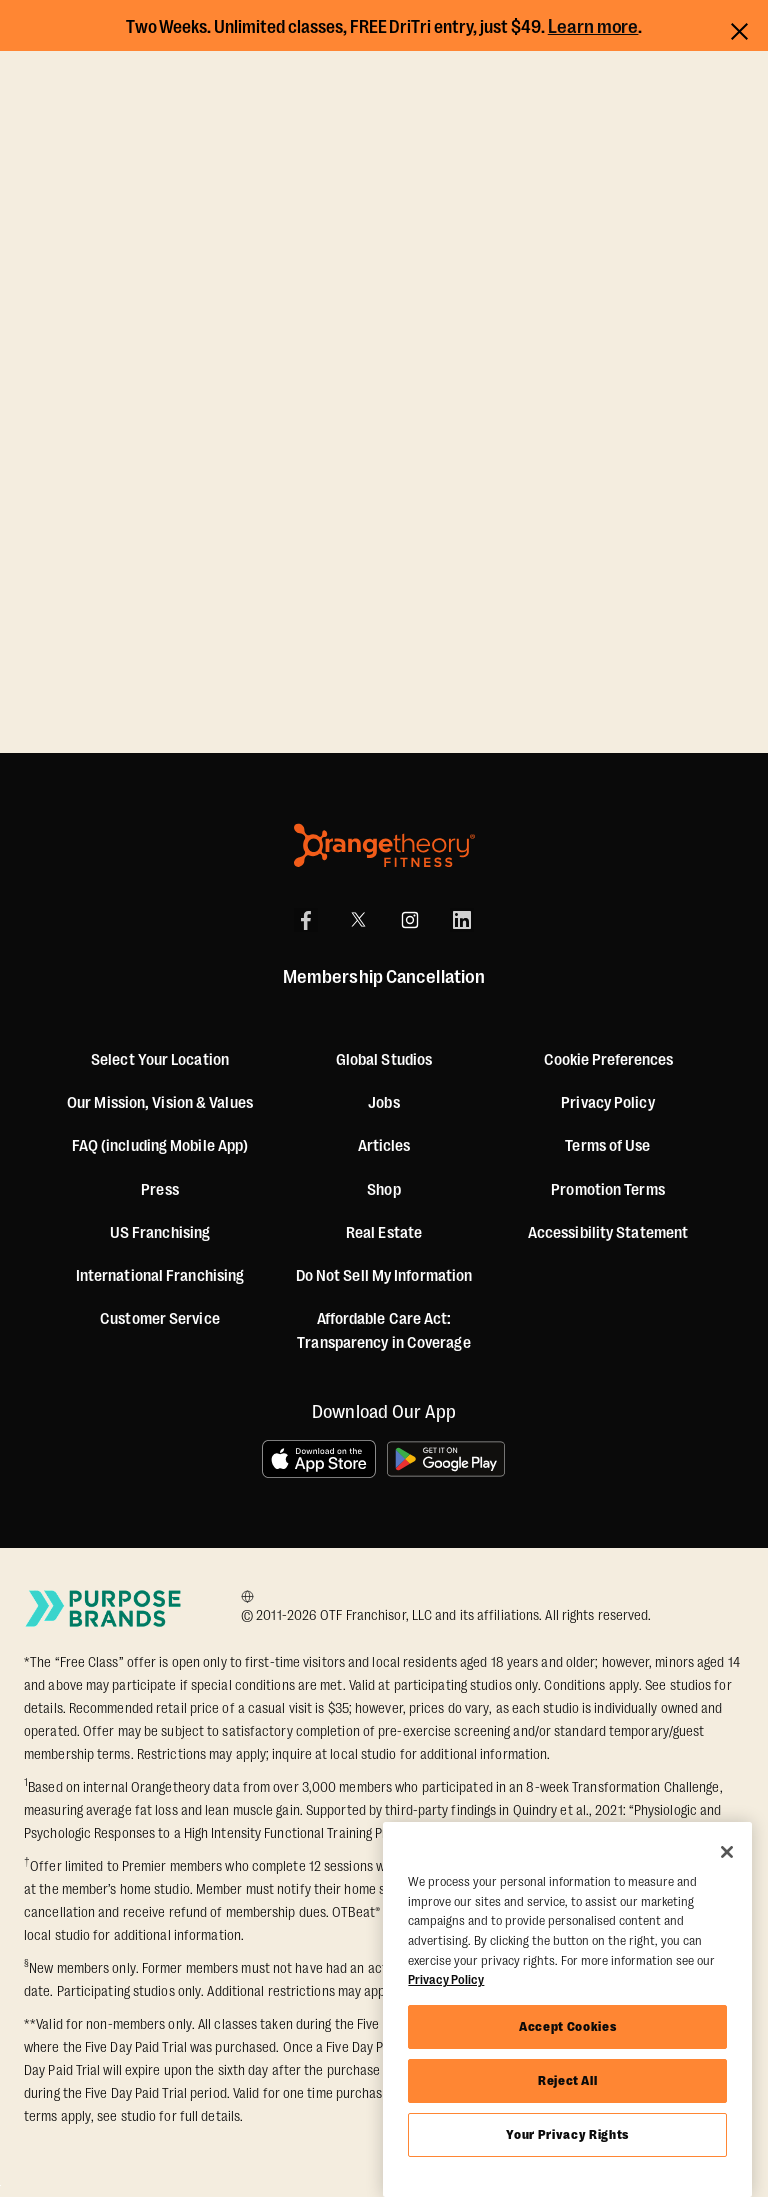 This screenshot has width=768, height=2197. I want to click on Customer Service, so click(160, 1319).